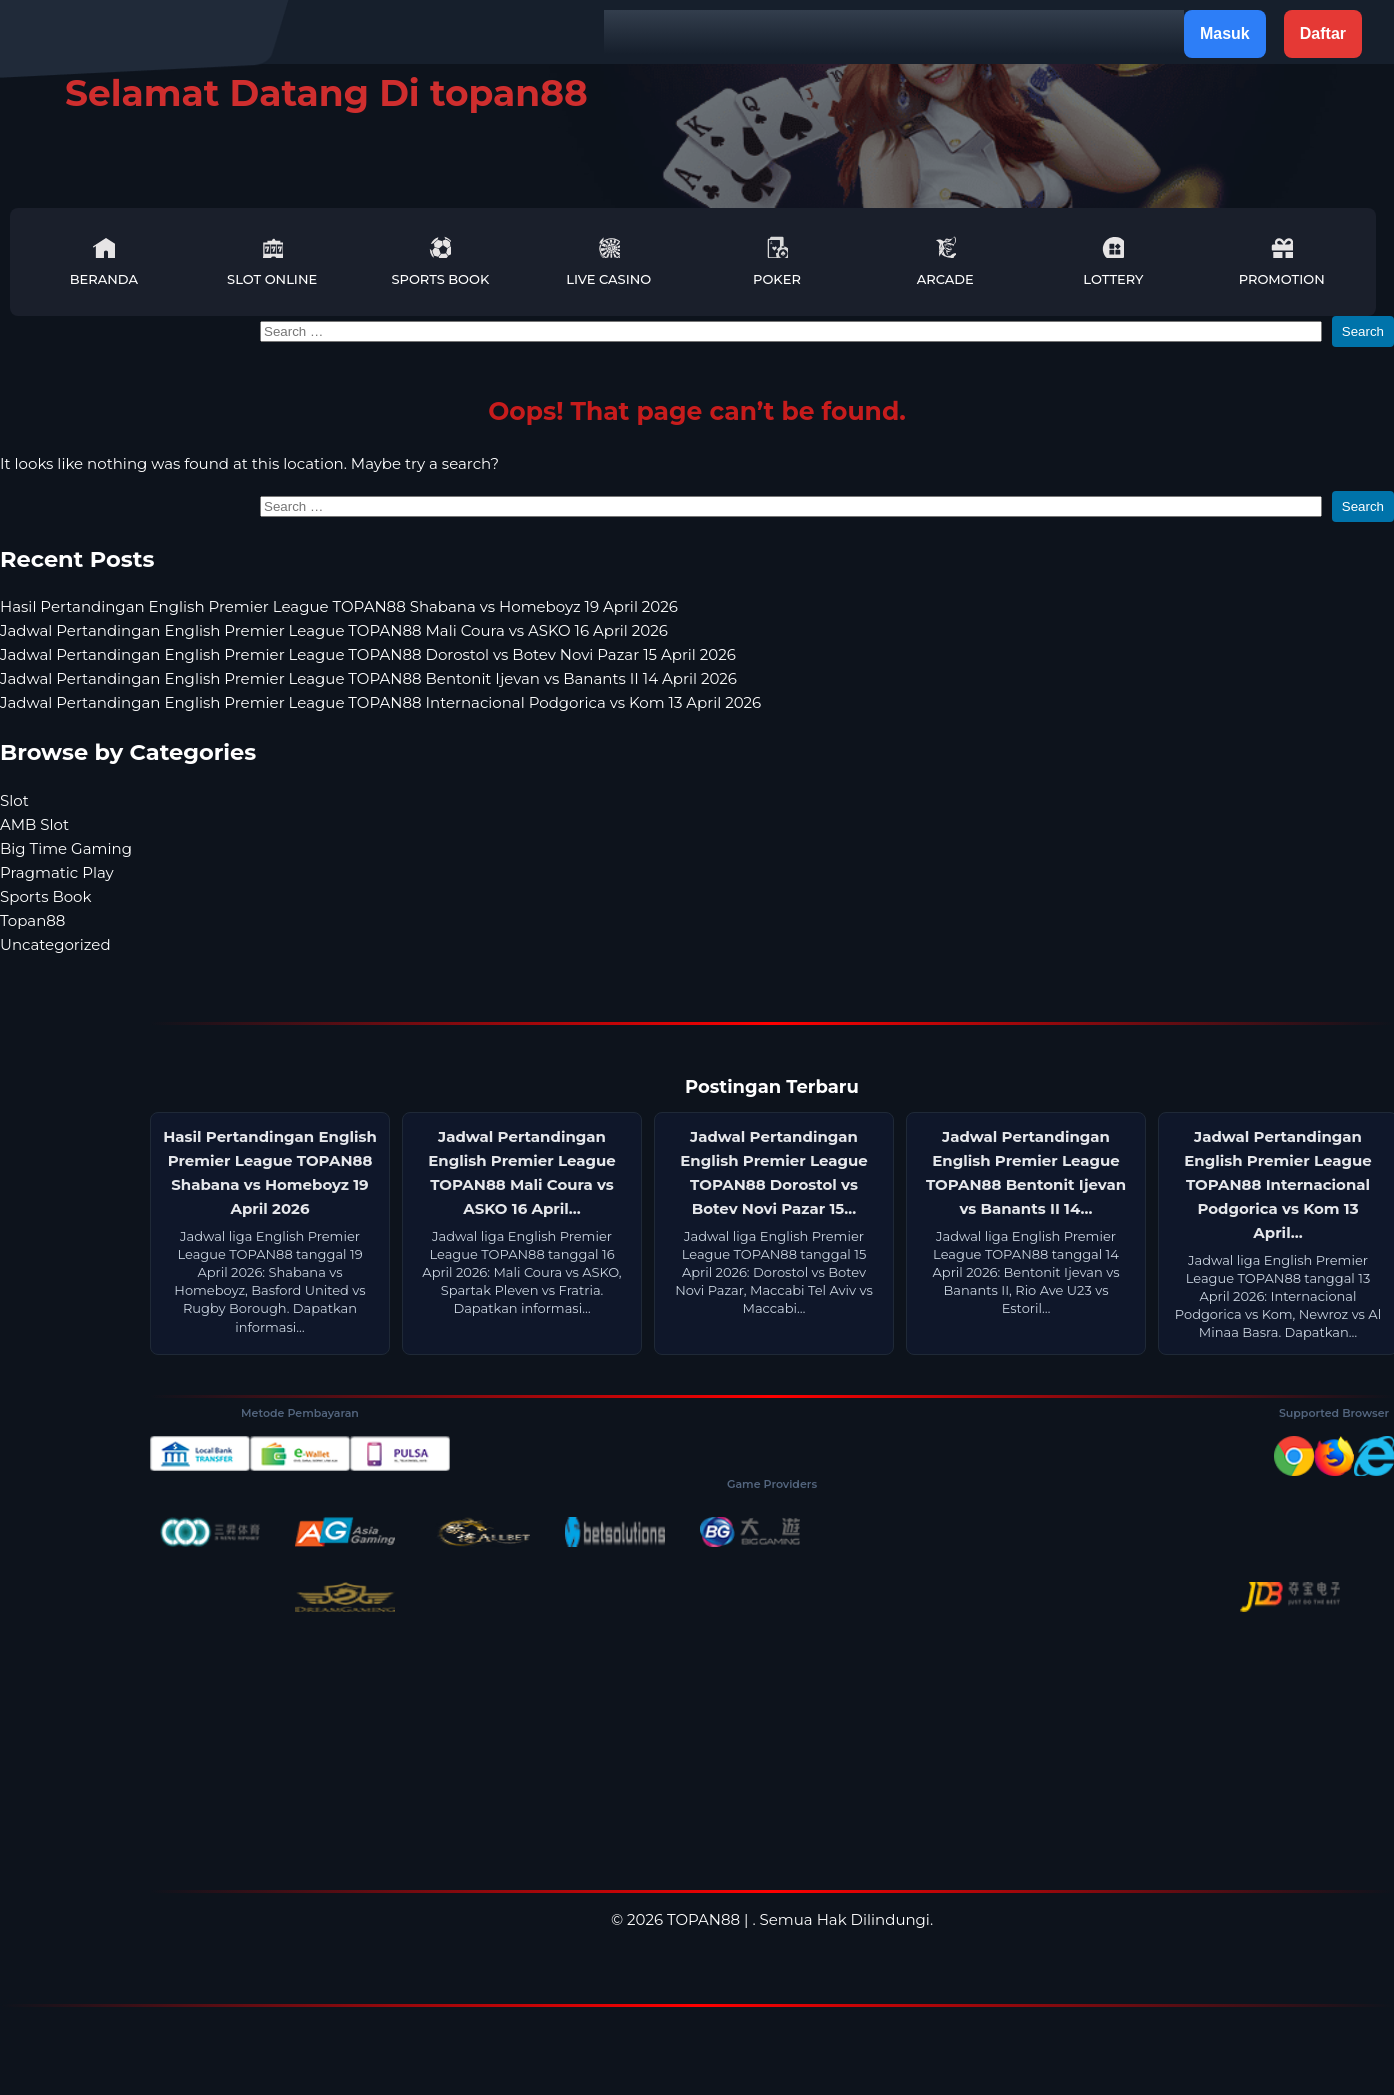 Image resolution: width=1394 pixels, height=2095 pixels. What do you see at coordinates (368, 654) in the screenshot?
I see `Jadwal Pertandingan English Premier League TOPAN88 Dorostol vs Botev Novi Pazar 15 April 2026` at bounding box center [368, 654].